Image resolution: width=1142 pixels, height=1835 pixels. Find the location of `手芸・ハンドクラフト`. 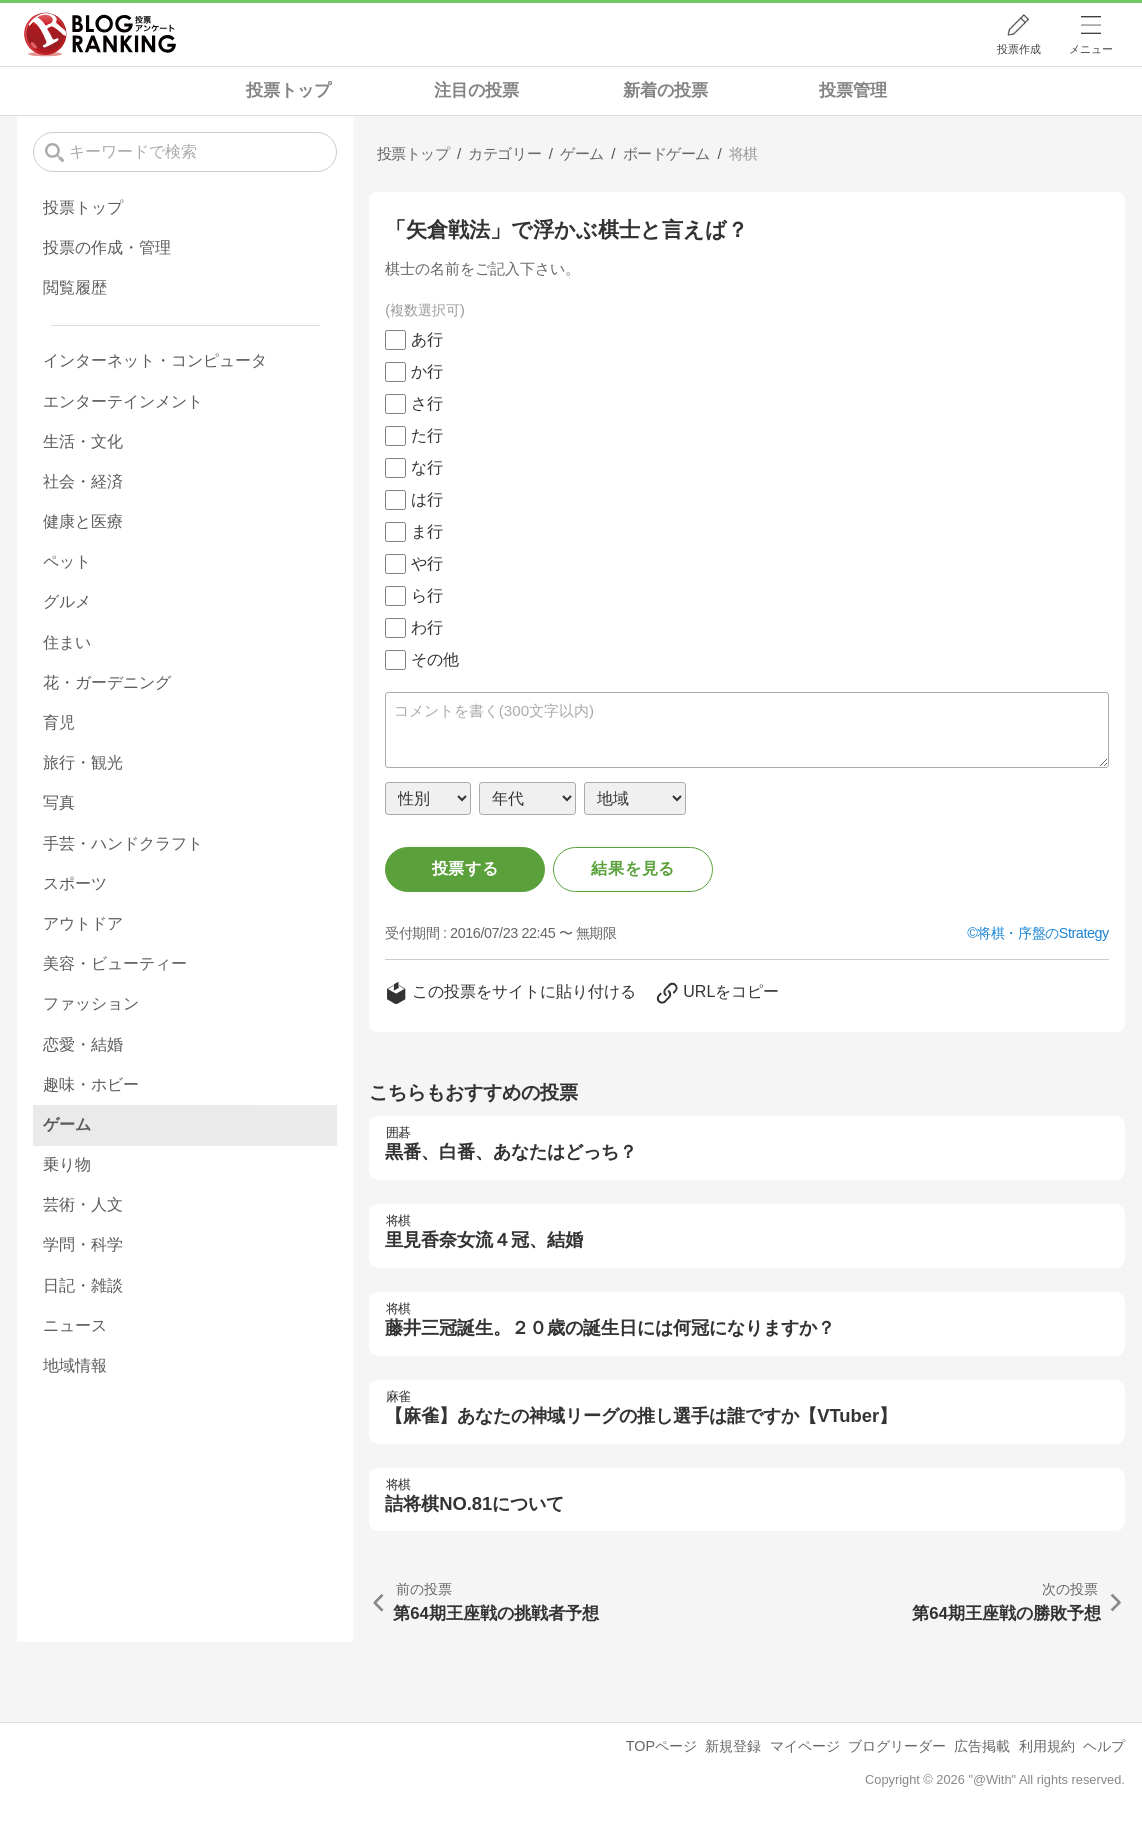

手芸・ハンドクラフト is located at coordinates (123, 843).